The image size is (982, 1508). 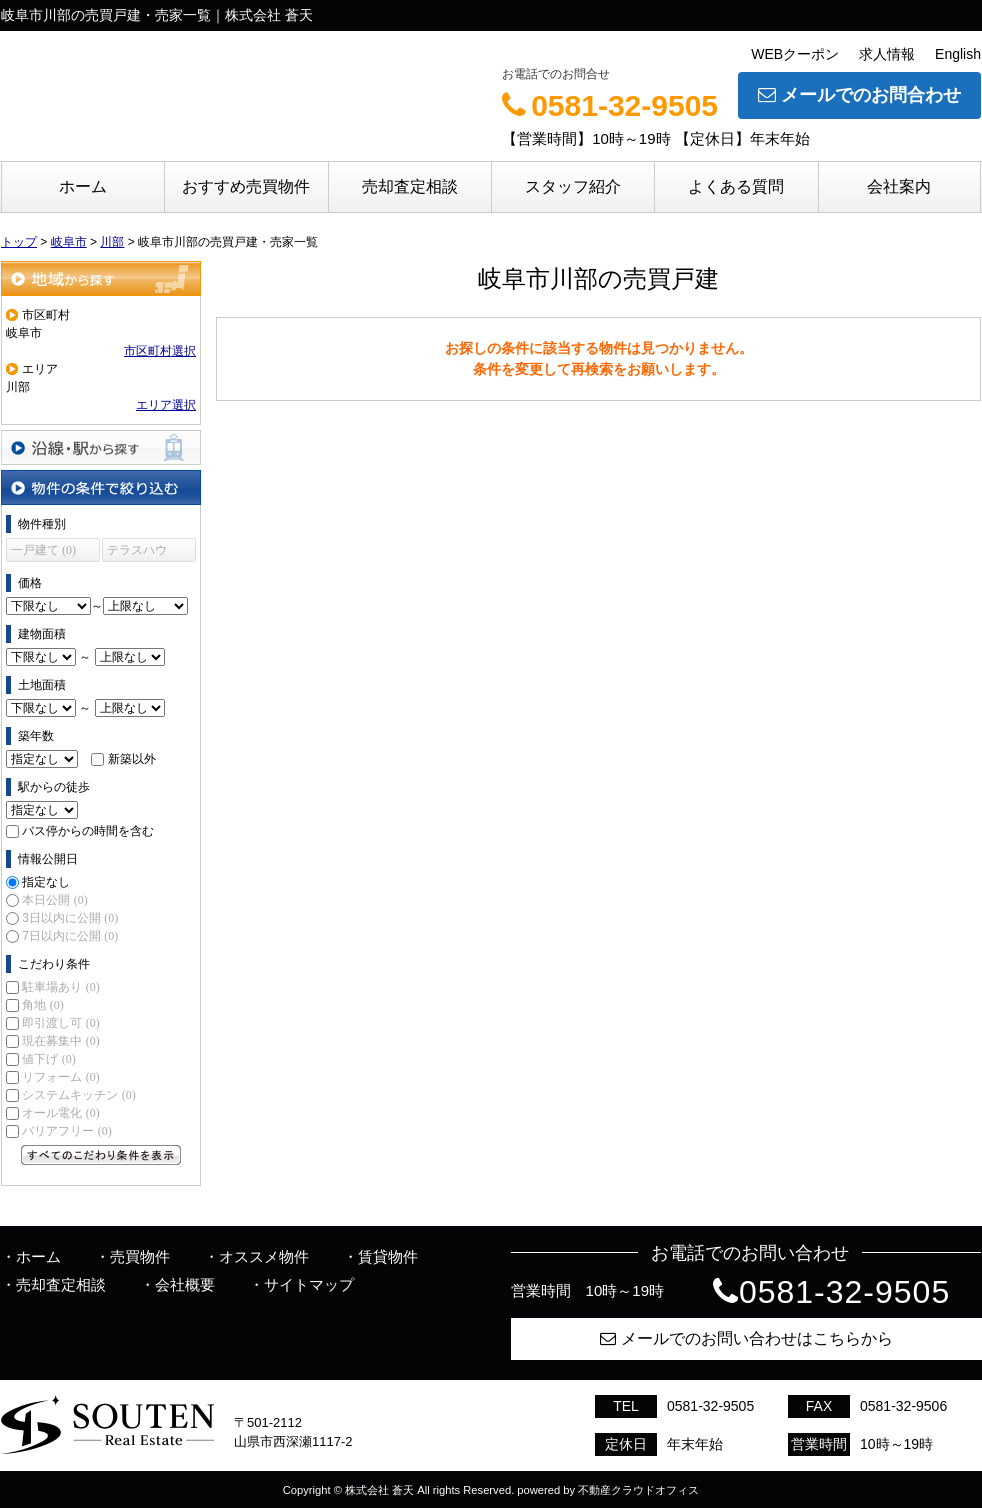 What do you see at coordinates (859, 95) in the screenshot?
I see `メールでのお問合わせ` at bounding box center [859, 95].